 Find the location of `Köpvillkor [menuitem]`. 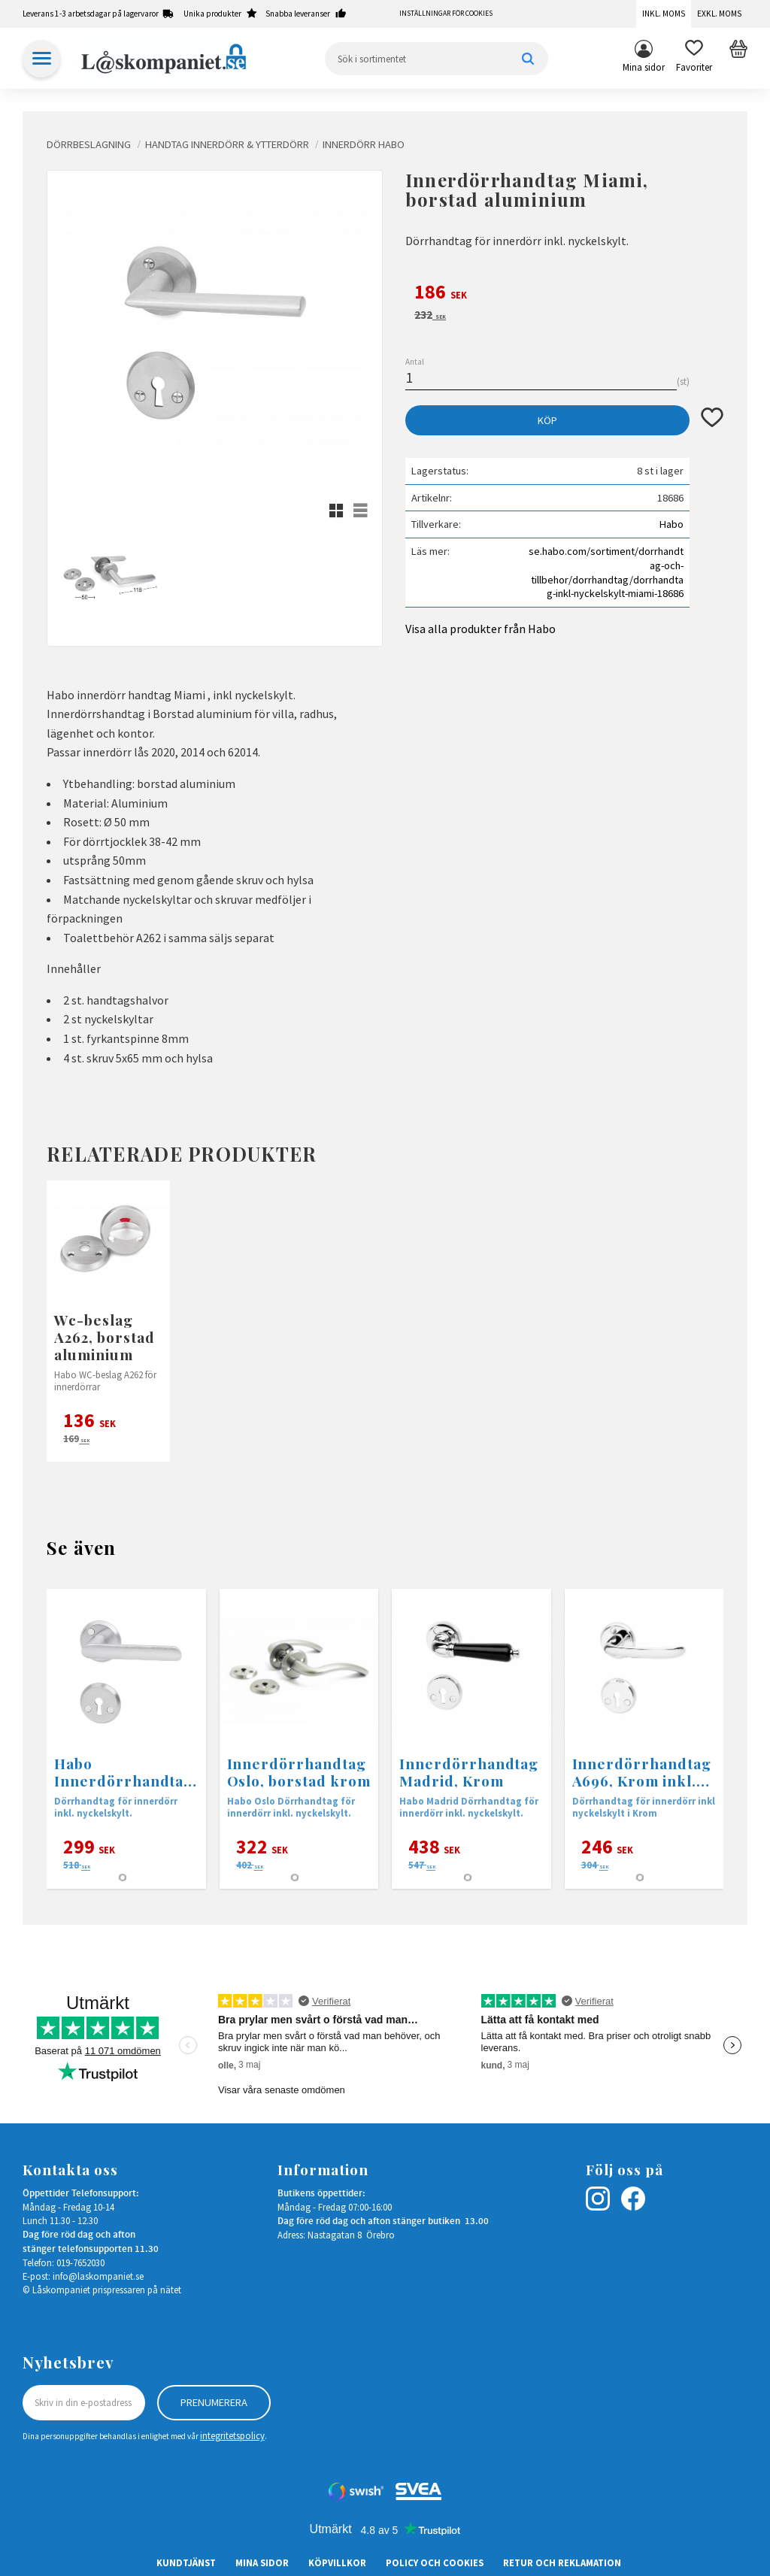

Köpvillkor [menuitem] is located at coordinates (337, 2562).